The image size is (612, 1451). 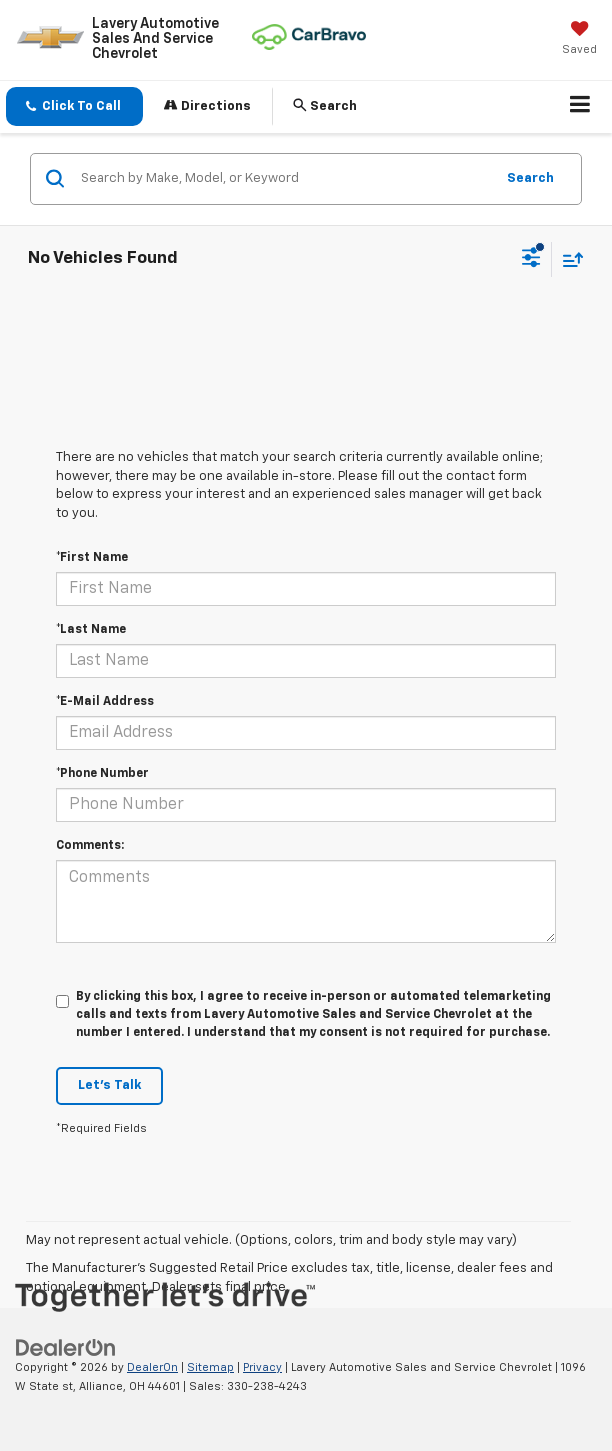 I want to click on *Phone Number, so click(x=102, y=774).